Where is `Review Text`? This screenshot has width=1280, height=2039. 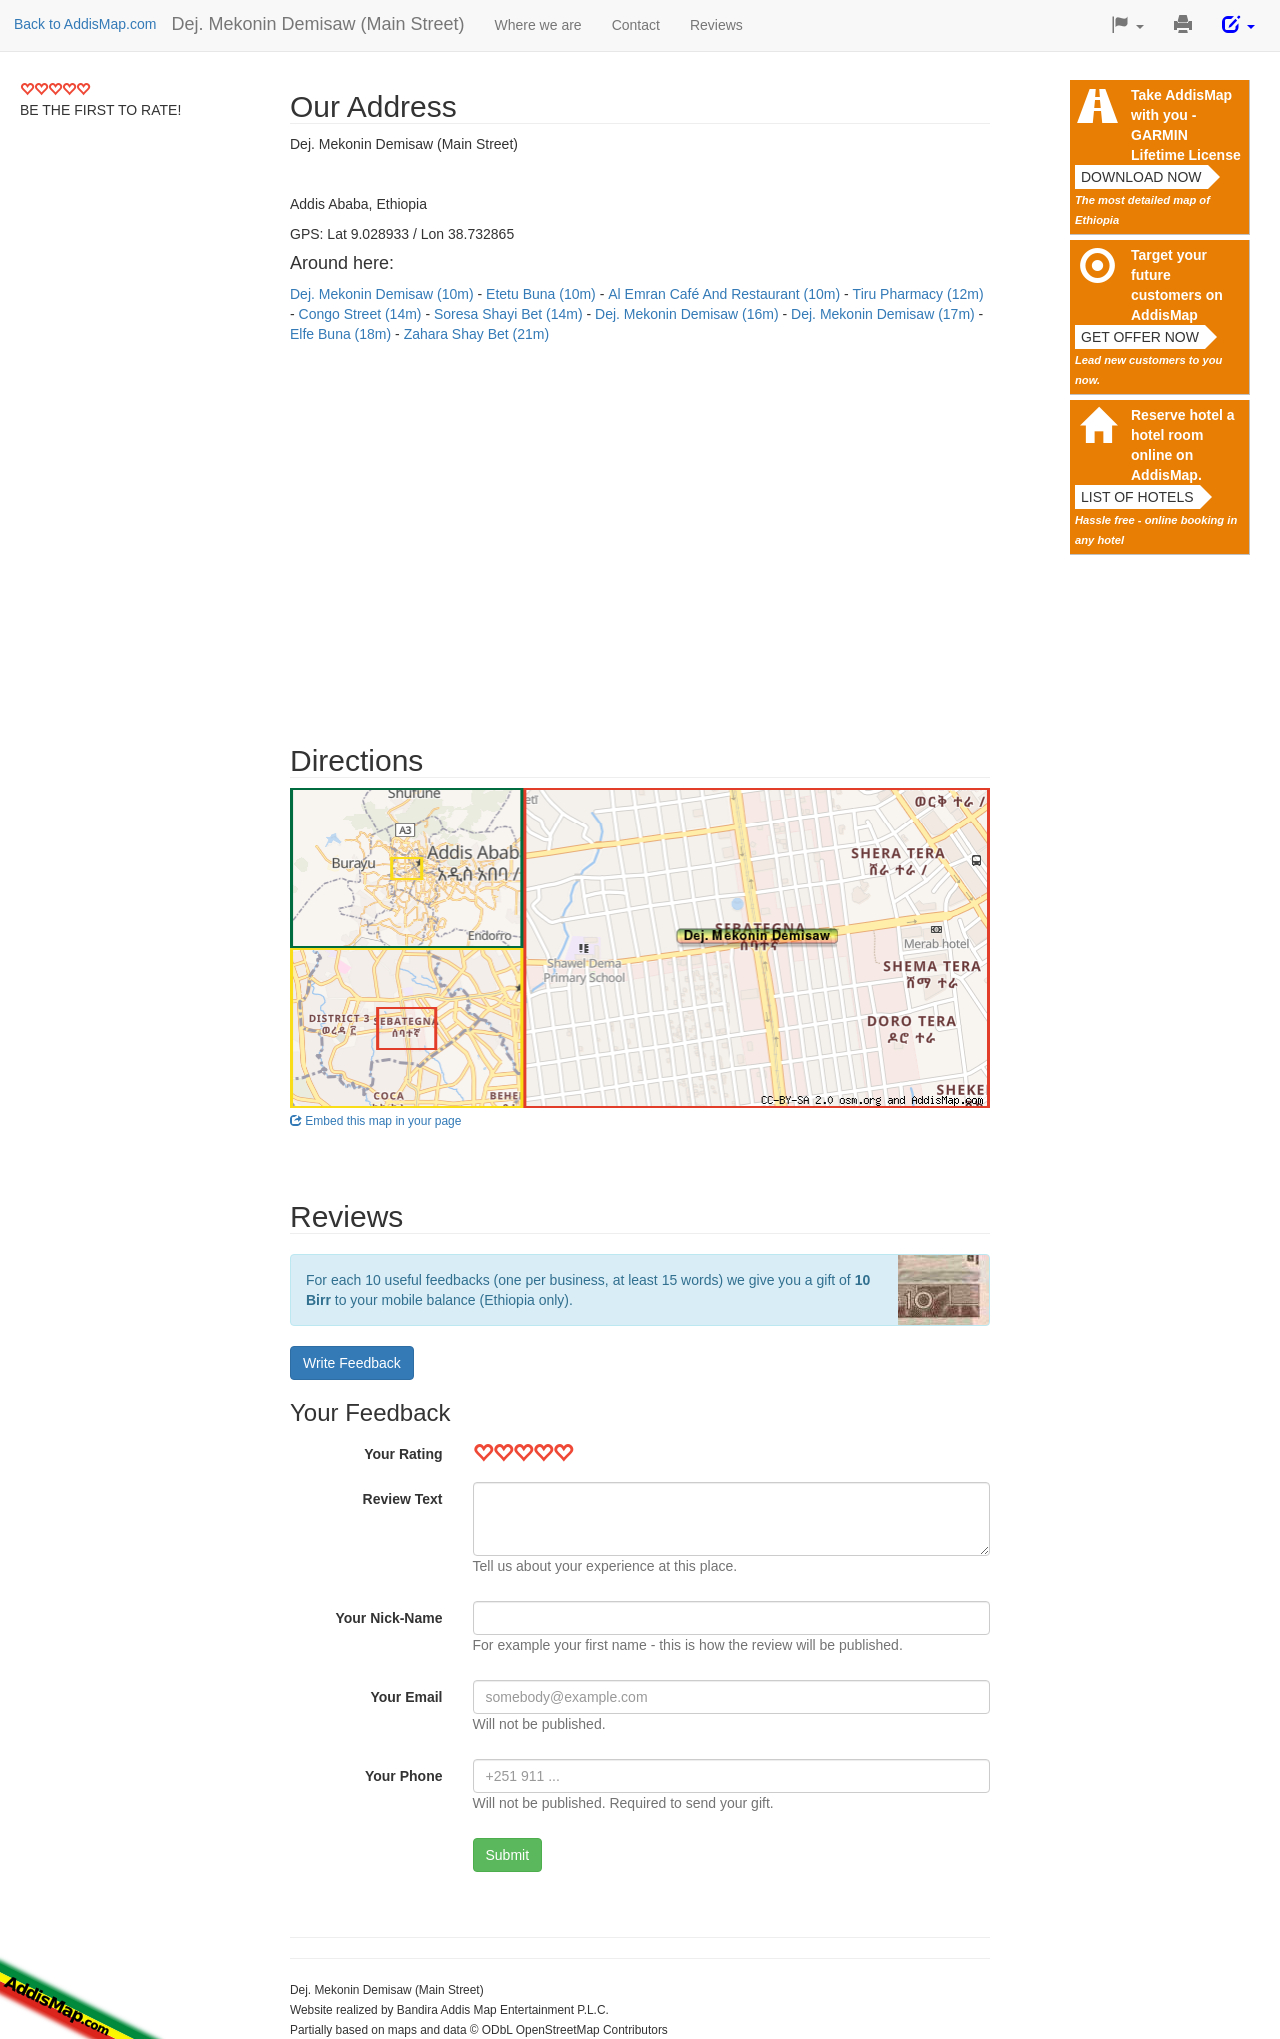
Review Text is located at coordinates (403, 1499).